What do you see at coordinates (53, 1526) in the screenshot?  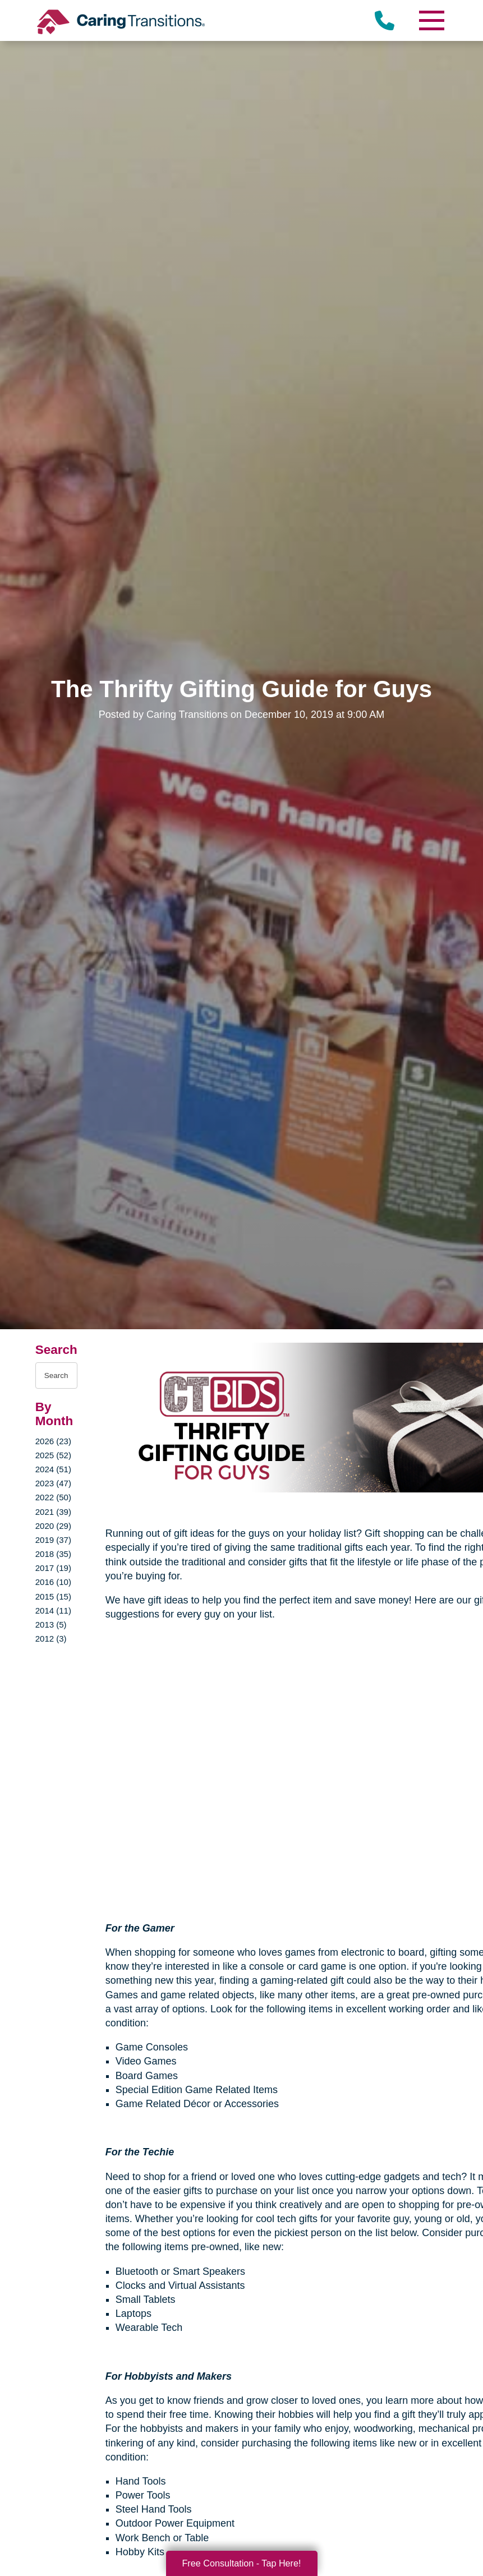 I see `2020 (29)` at bounding box center [53, 1526].